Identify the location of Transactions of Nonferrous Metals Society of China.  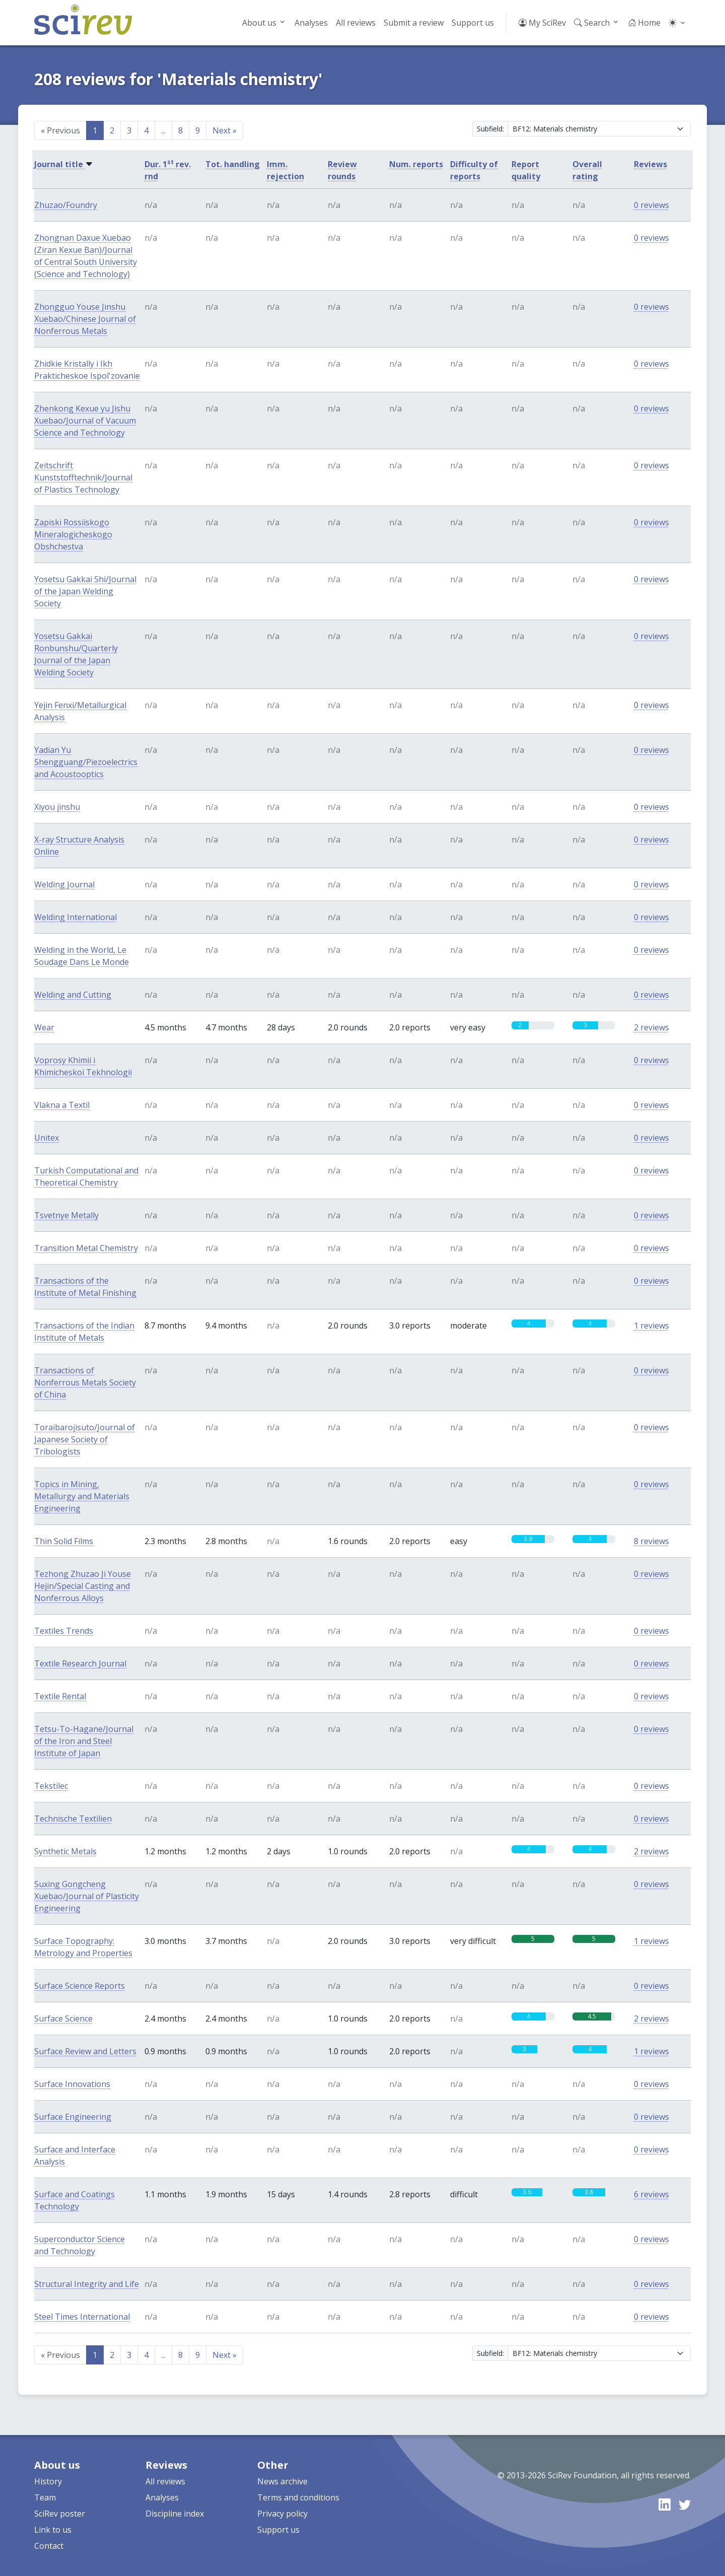
(85, 1382).